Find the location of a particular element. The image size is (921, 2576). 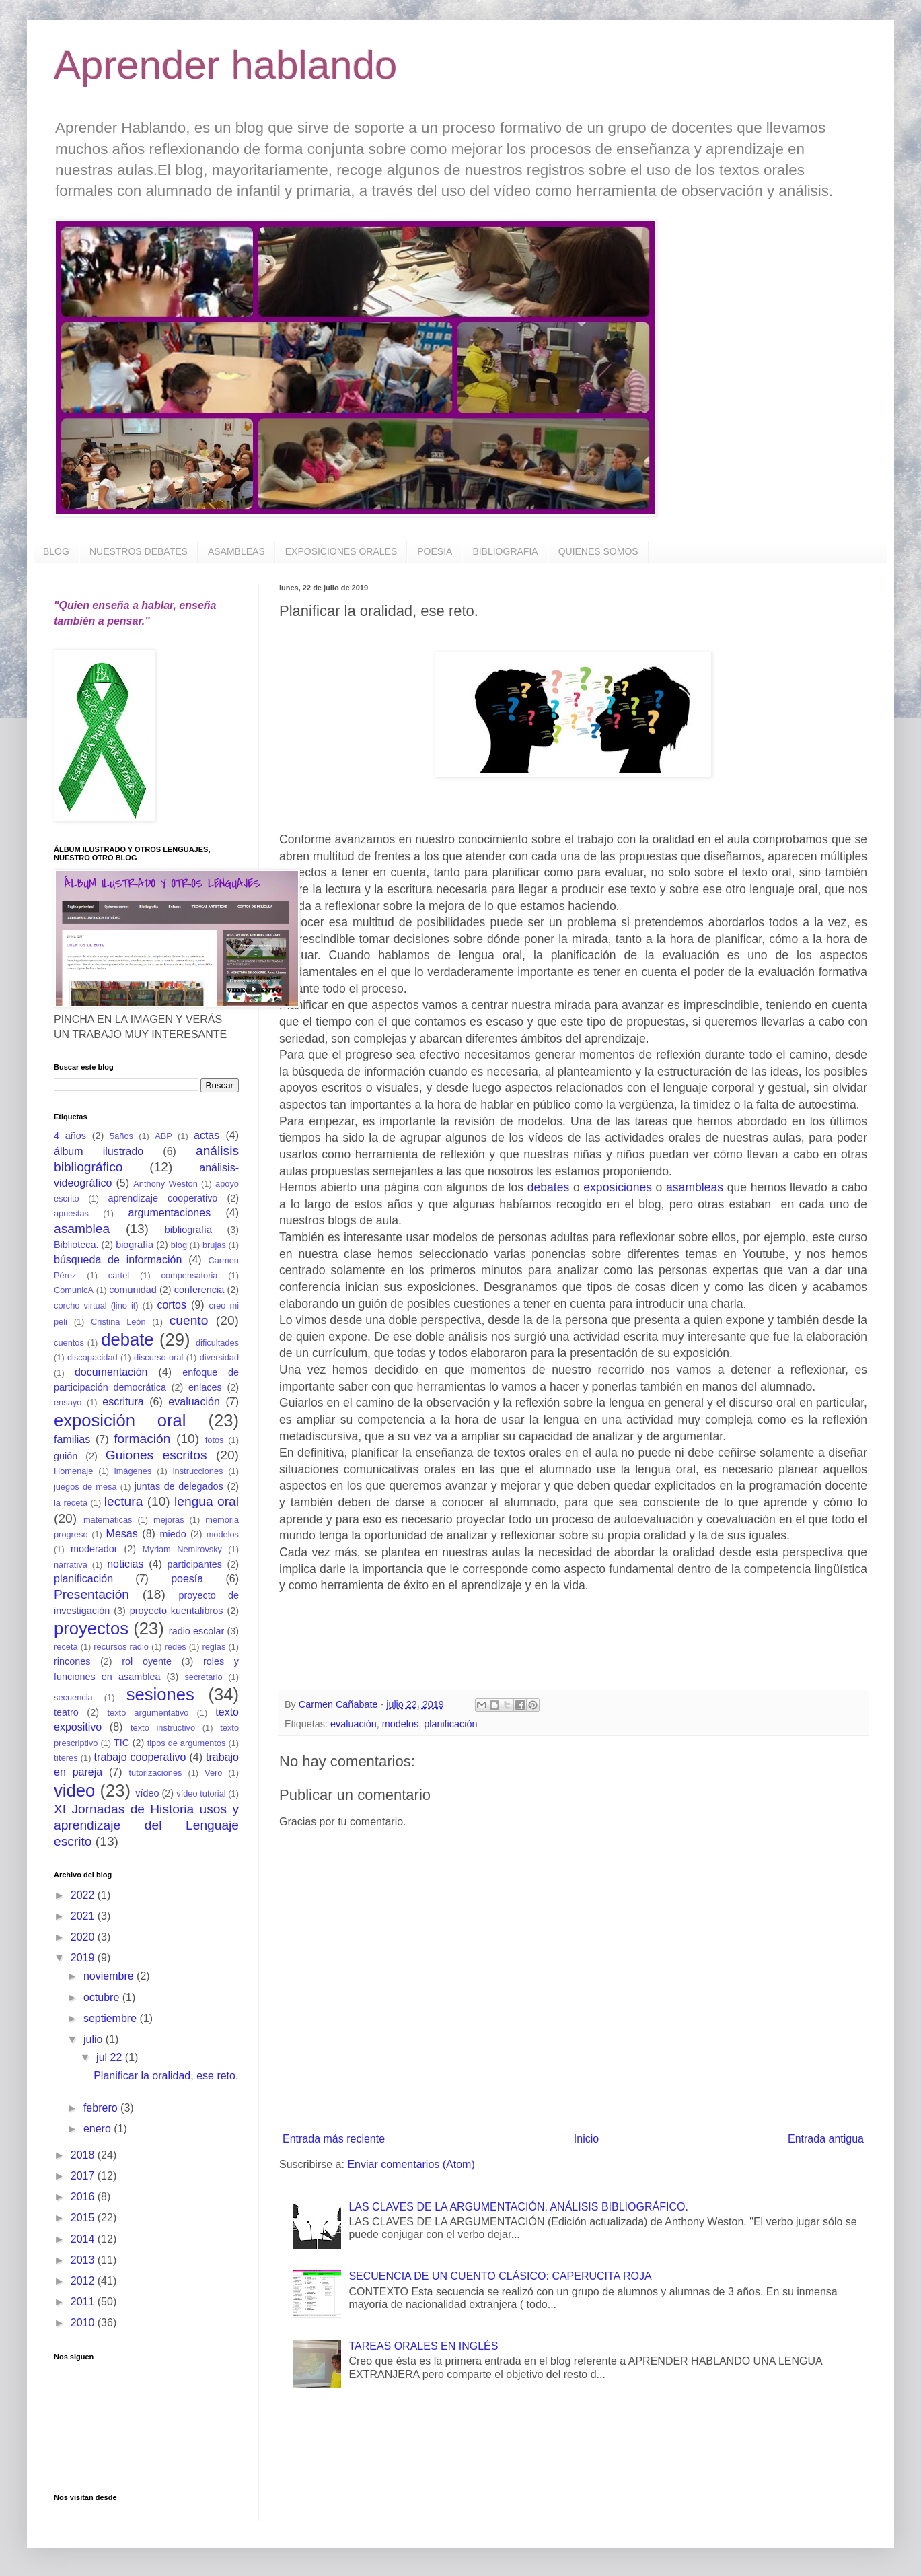

radio escolar is located at coordinates (196, 1631).